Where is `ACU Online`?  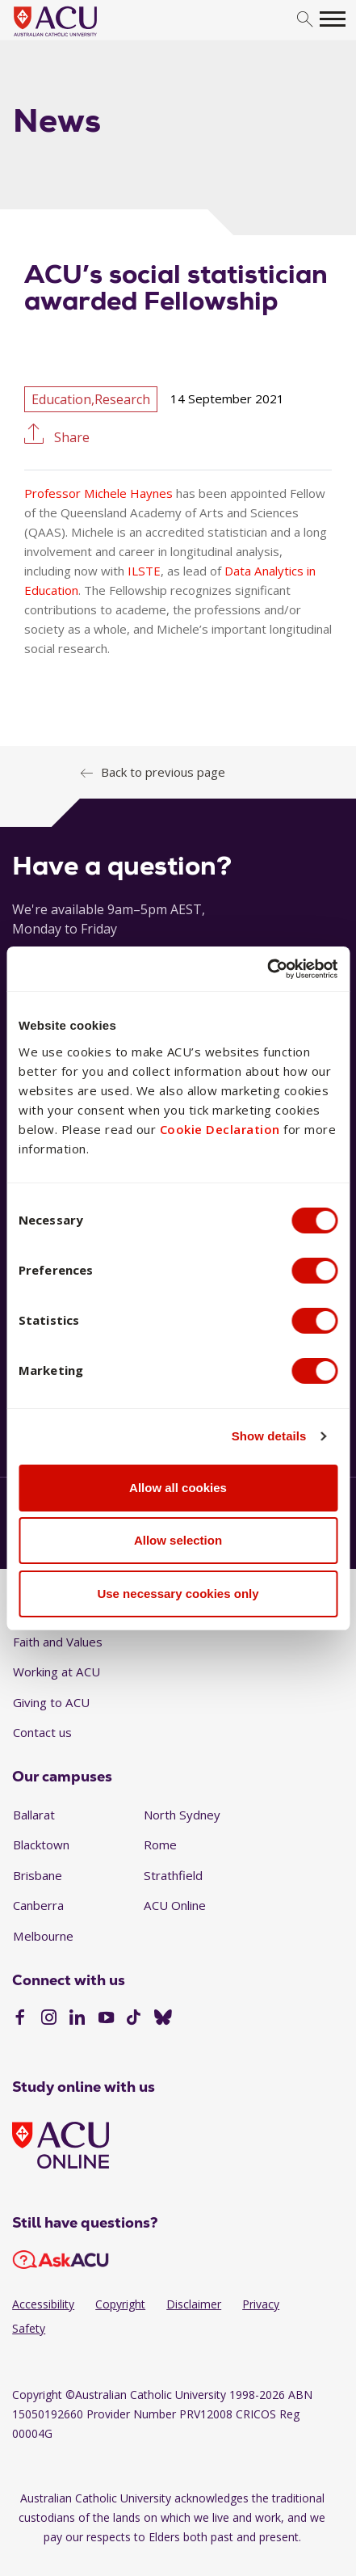
ACU Online is located at coordinates (175, 1905).